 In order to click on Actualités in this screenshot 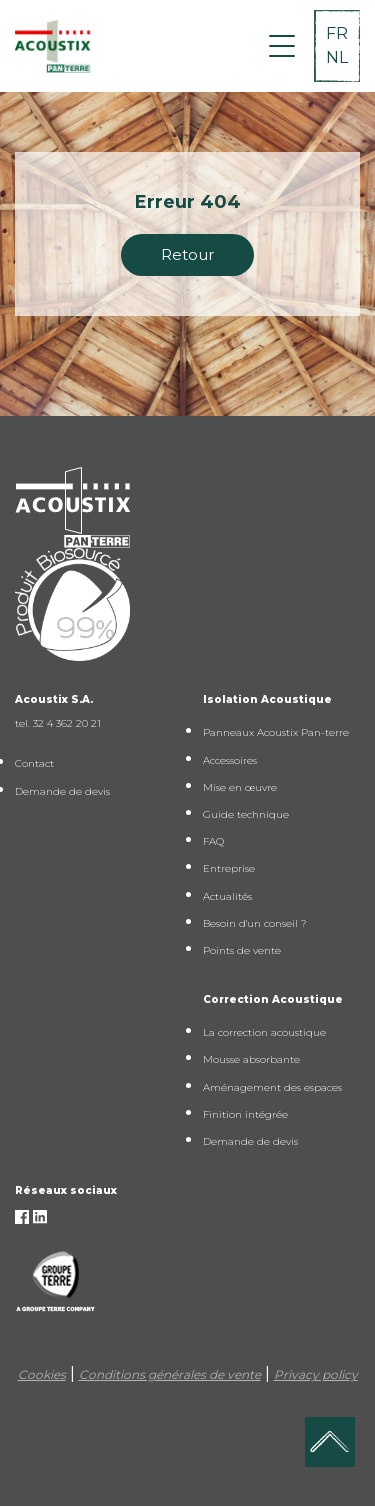, I will do `click(227, 896)`.